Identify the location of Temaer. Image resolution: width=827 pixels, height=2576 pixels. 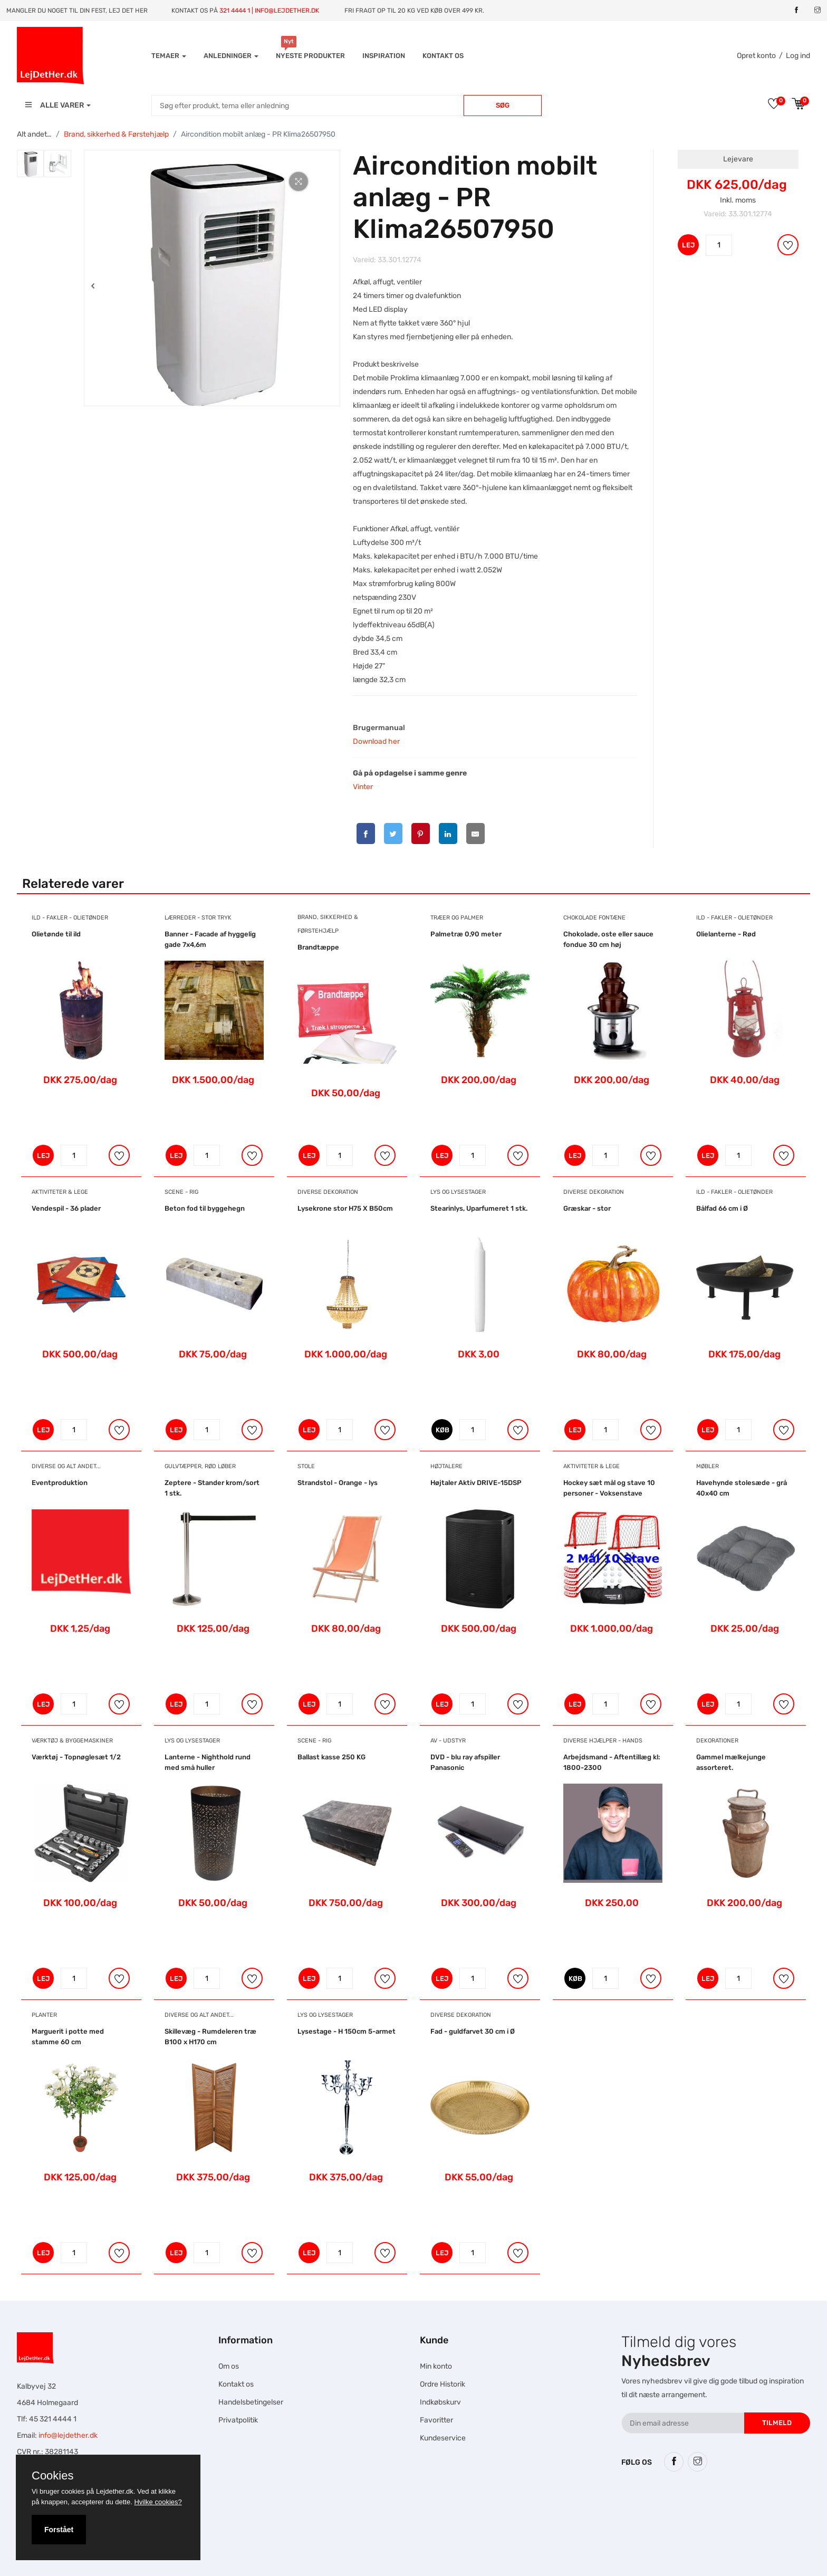
(168, 56).